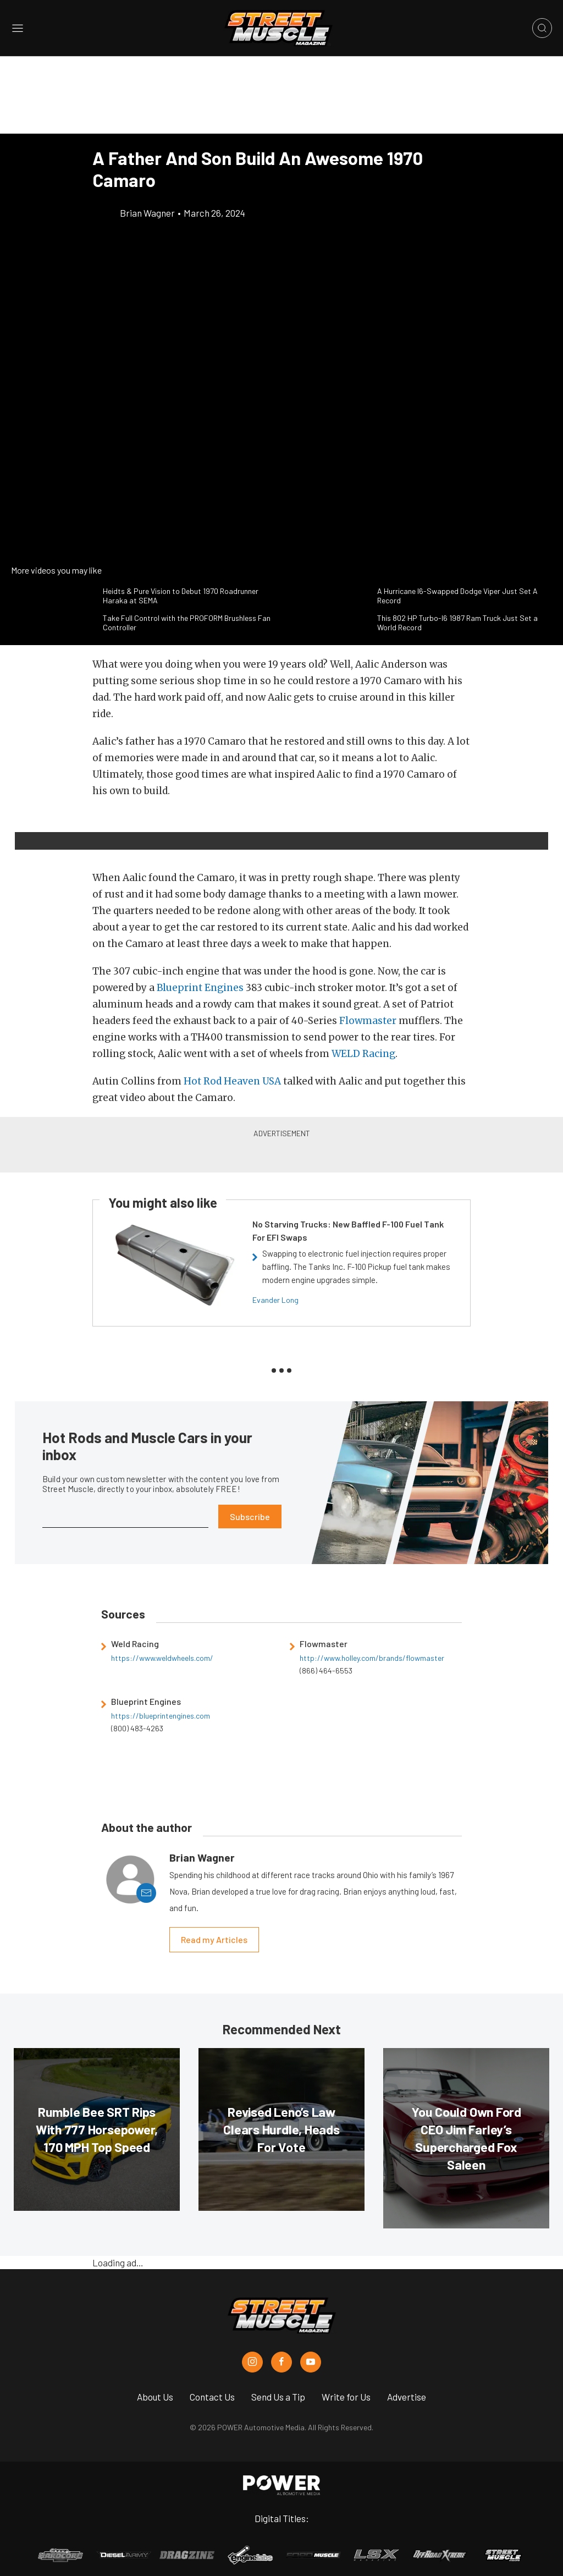  I want to click on Hot Rod Heaven USA, so click(232, 1081).